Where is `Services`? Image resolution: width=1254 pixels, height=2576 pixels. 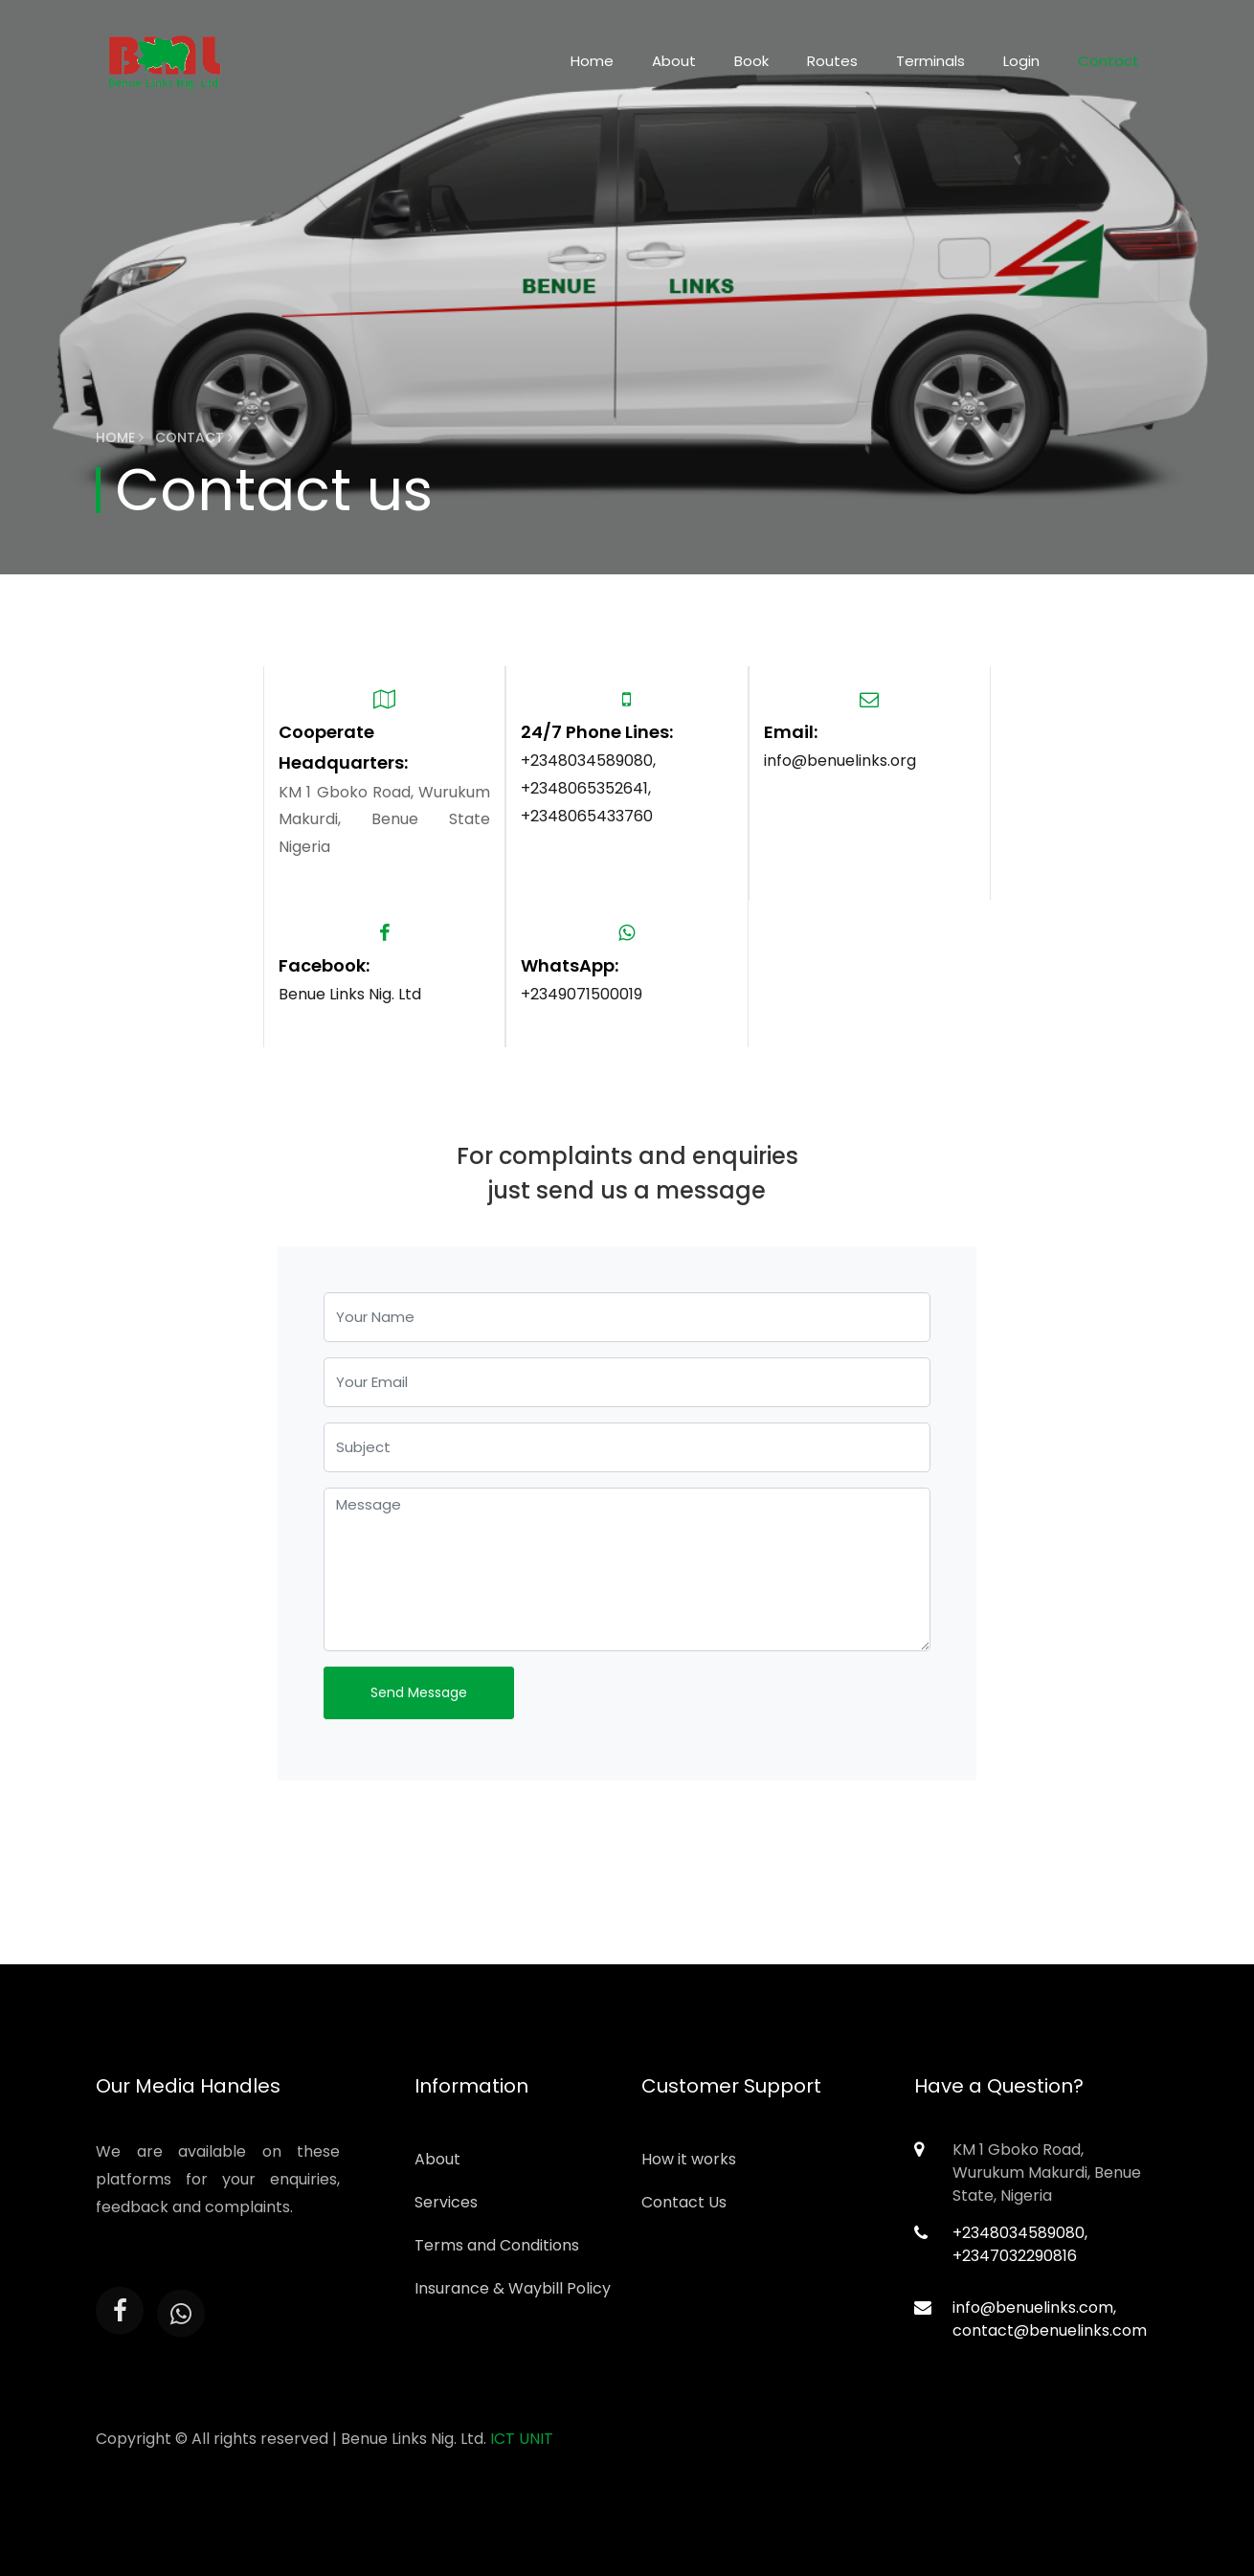
Services is located at coordinates (446, 2202).